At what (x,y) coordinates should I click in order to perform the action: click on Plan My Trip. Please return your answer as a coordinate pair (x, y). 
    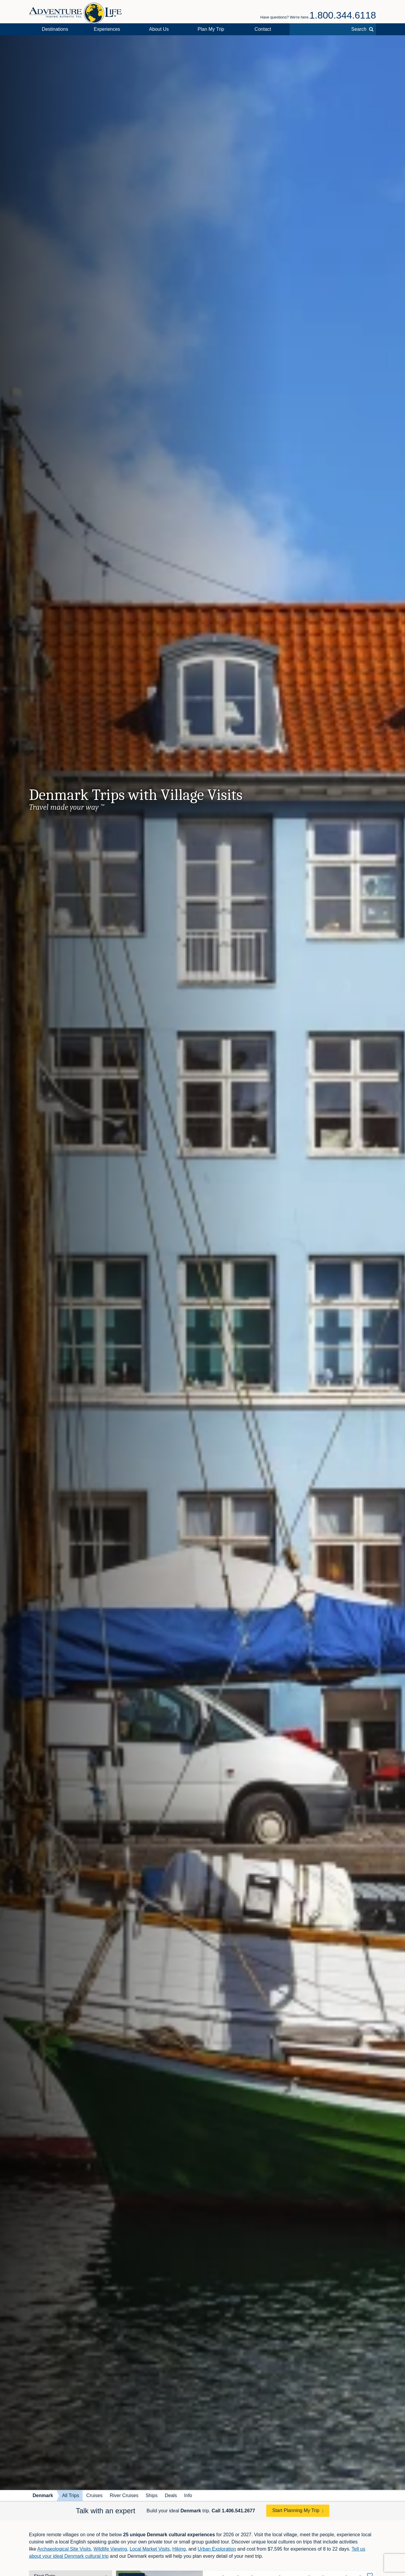
    Looking at the image, I should click on (211, 29).